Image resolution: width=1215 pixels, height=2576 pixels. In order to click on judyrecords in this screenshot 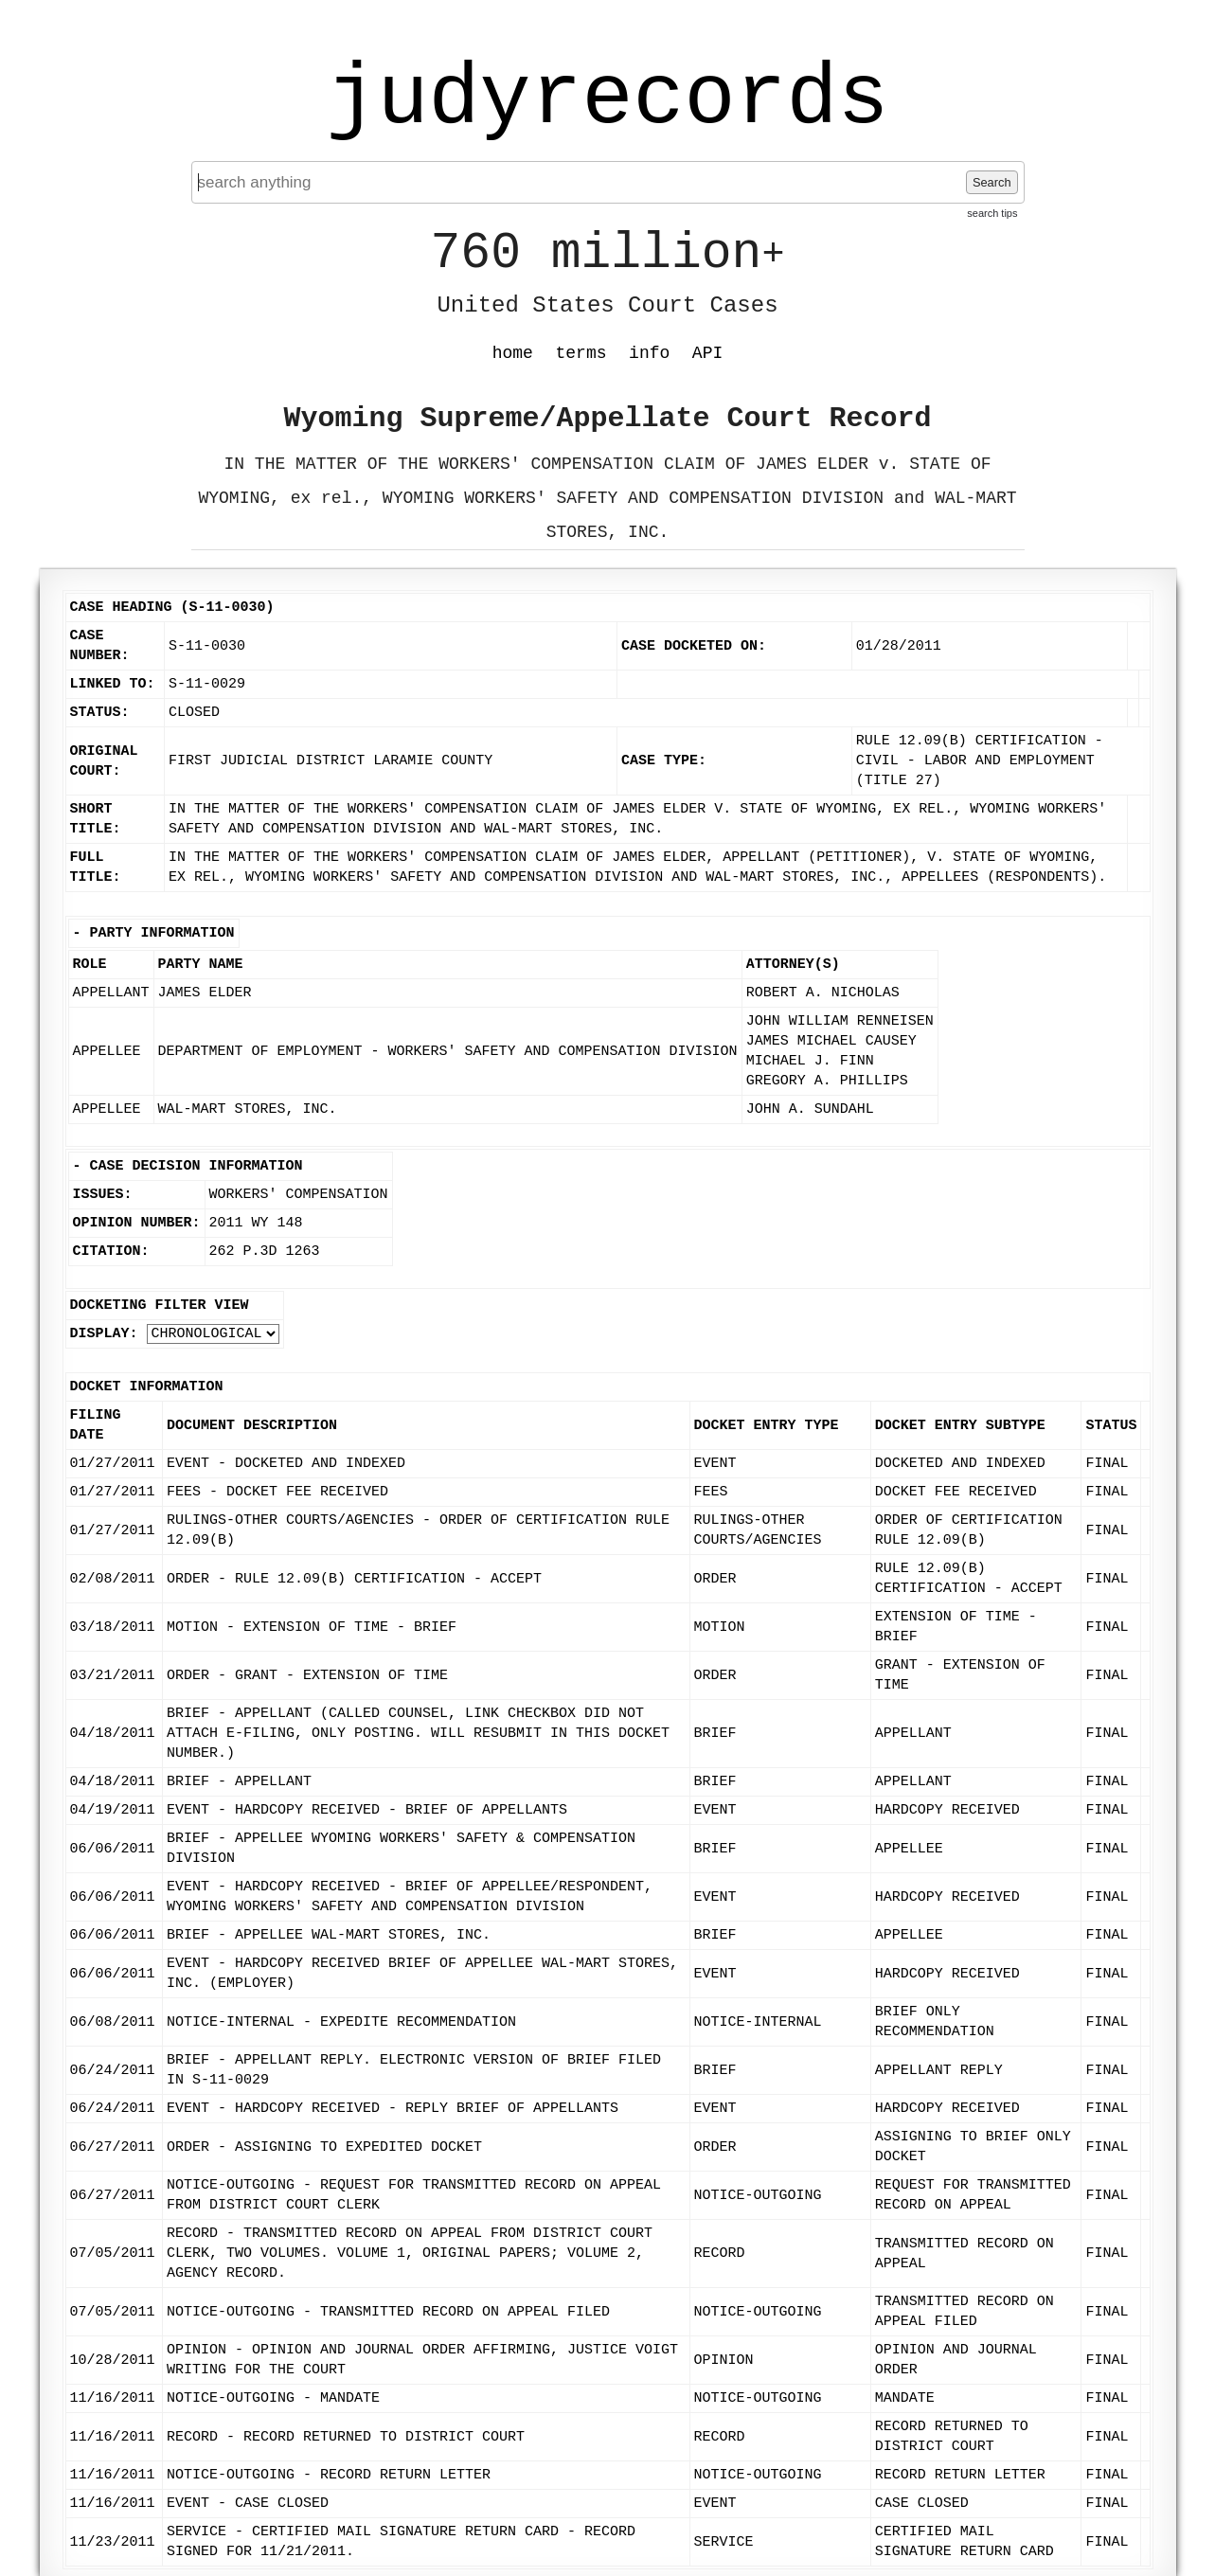, I will do `click(607, 99)`.